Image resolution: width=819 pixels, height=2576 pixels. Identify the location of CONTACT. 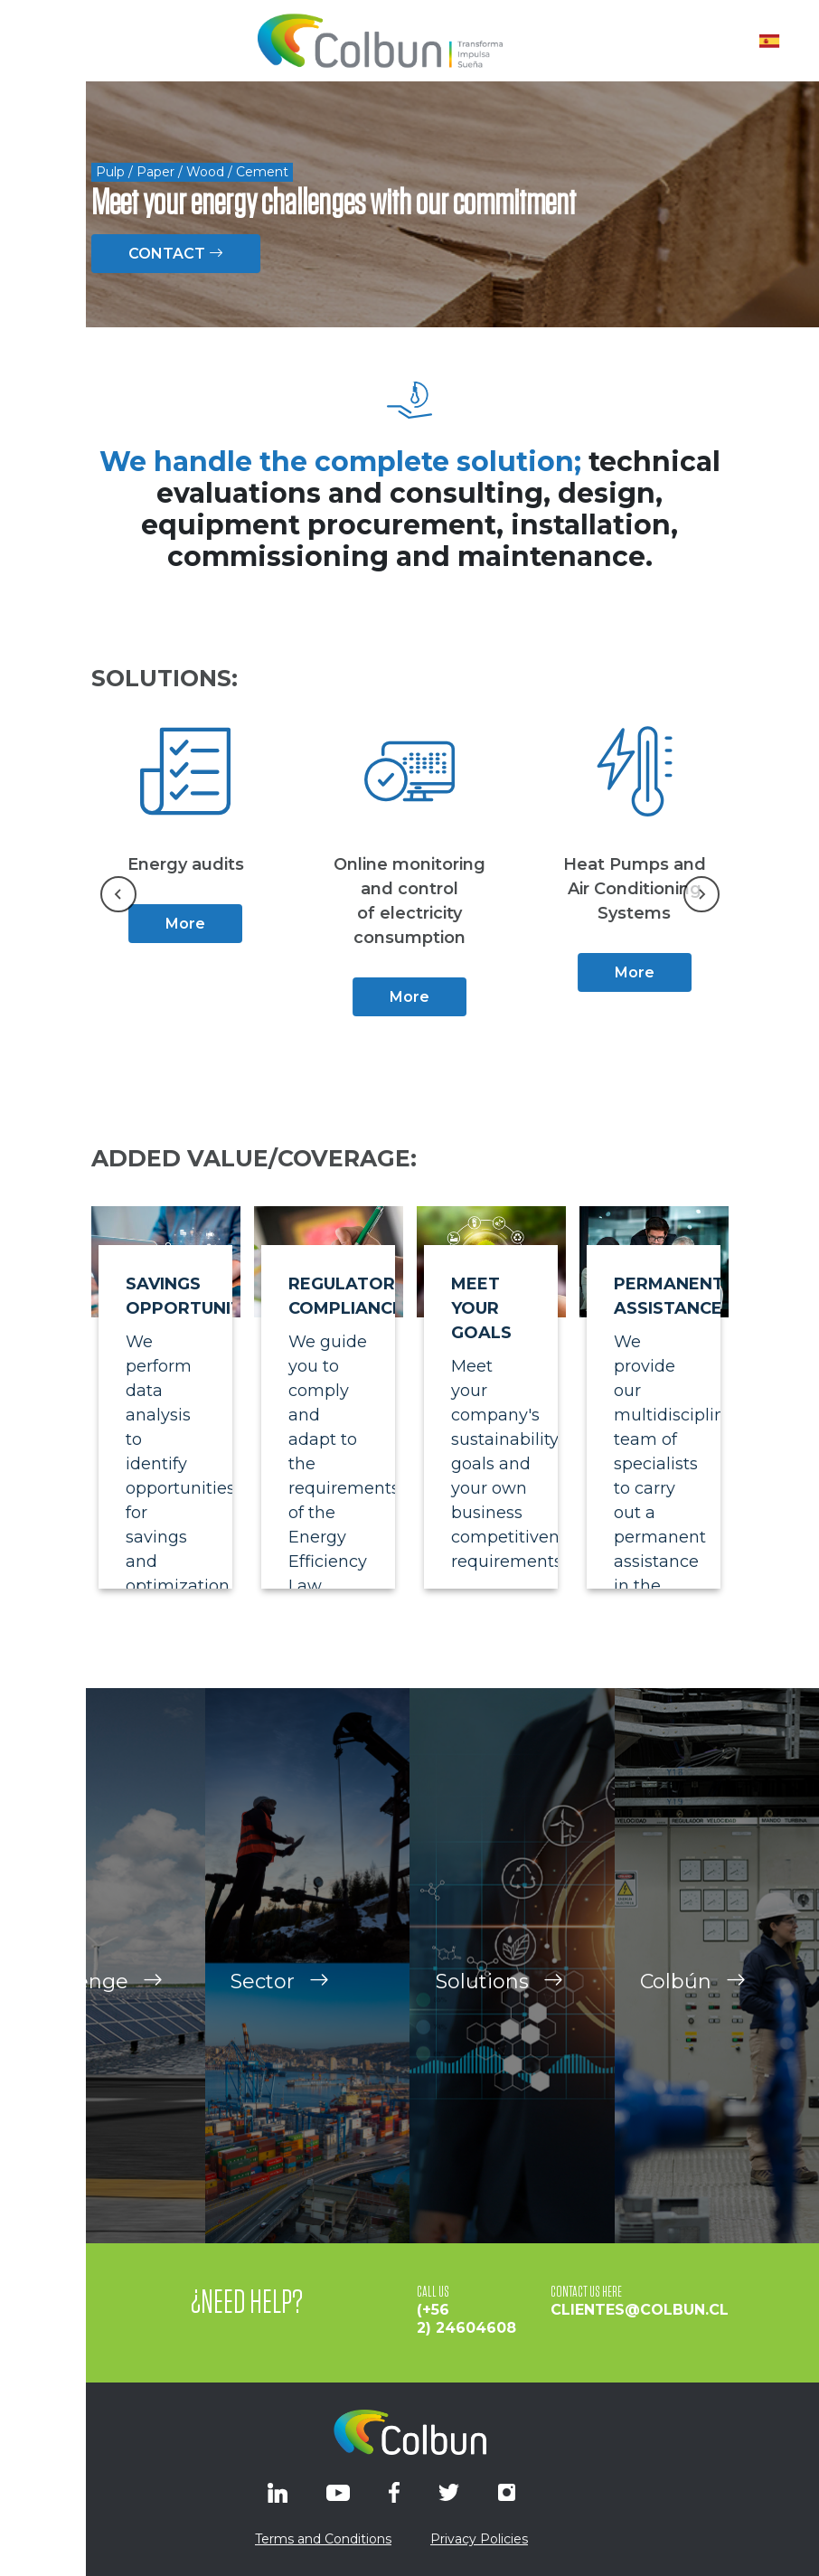
(175, 253).